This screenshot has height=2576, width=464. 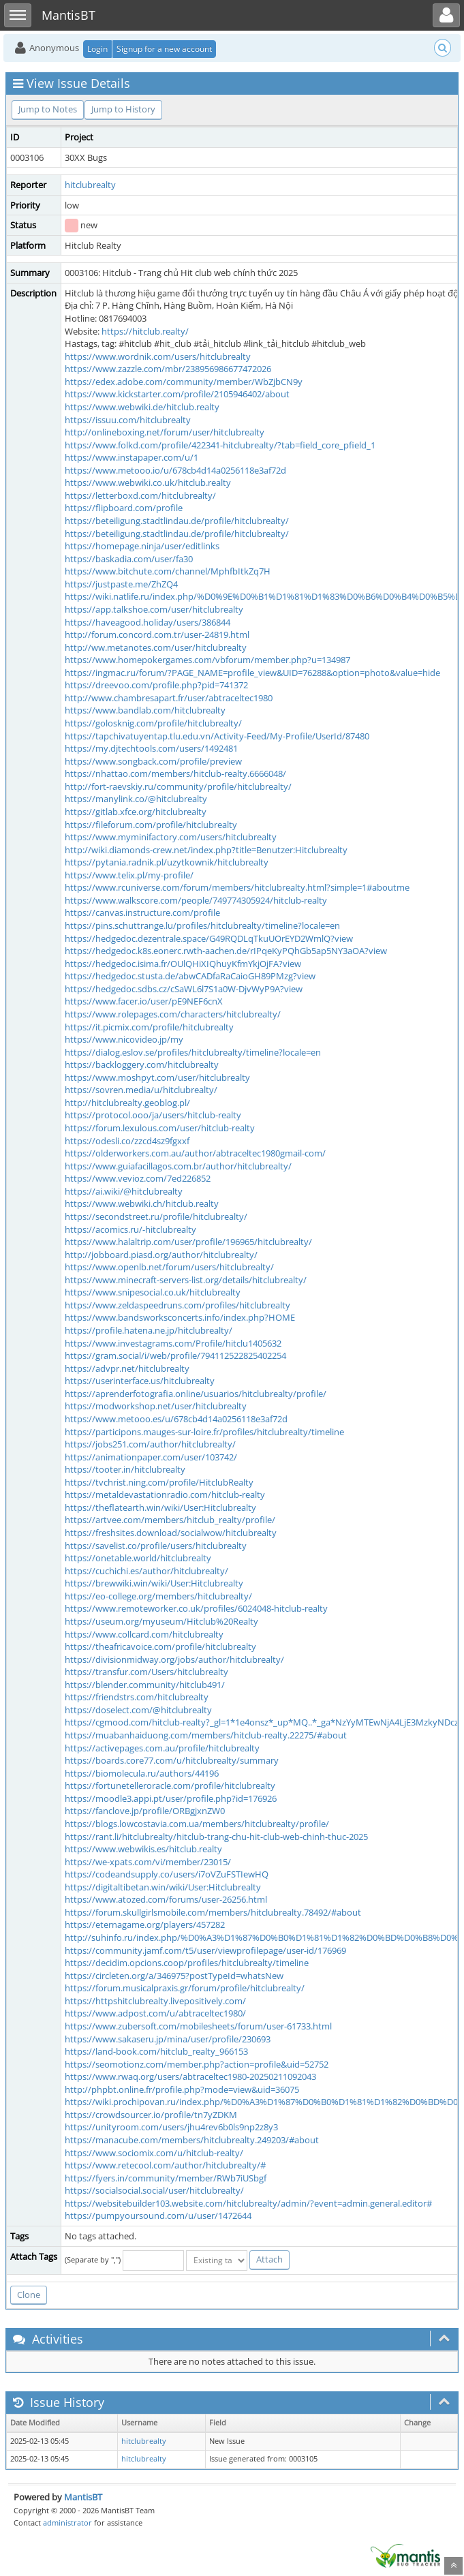 What do you see at coordinates (169, 698) in the screenshot?
I see `http://www.chambresapart.fr/user/abtraceltec1980` at bounding box center [169, 698].